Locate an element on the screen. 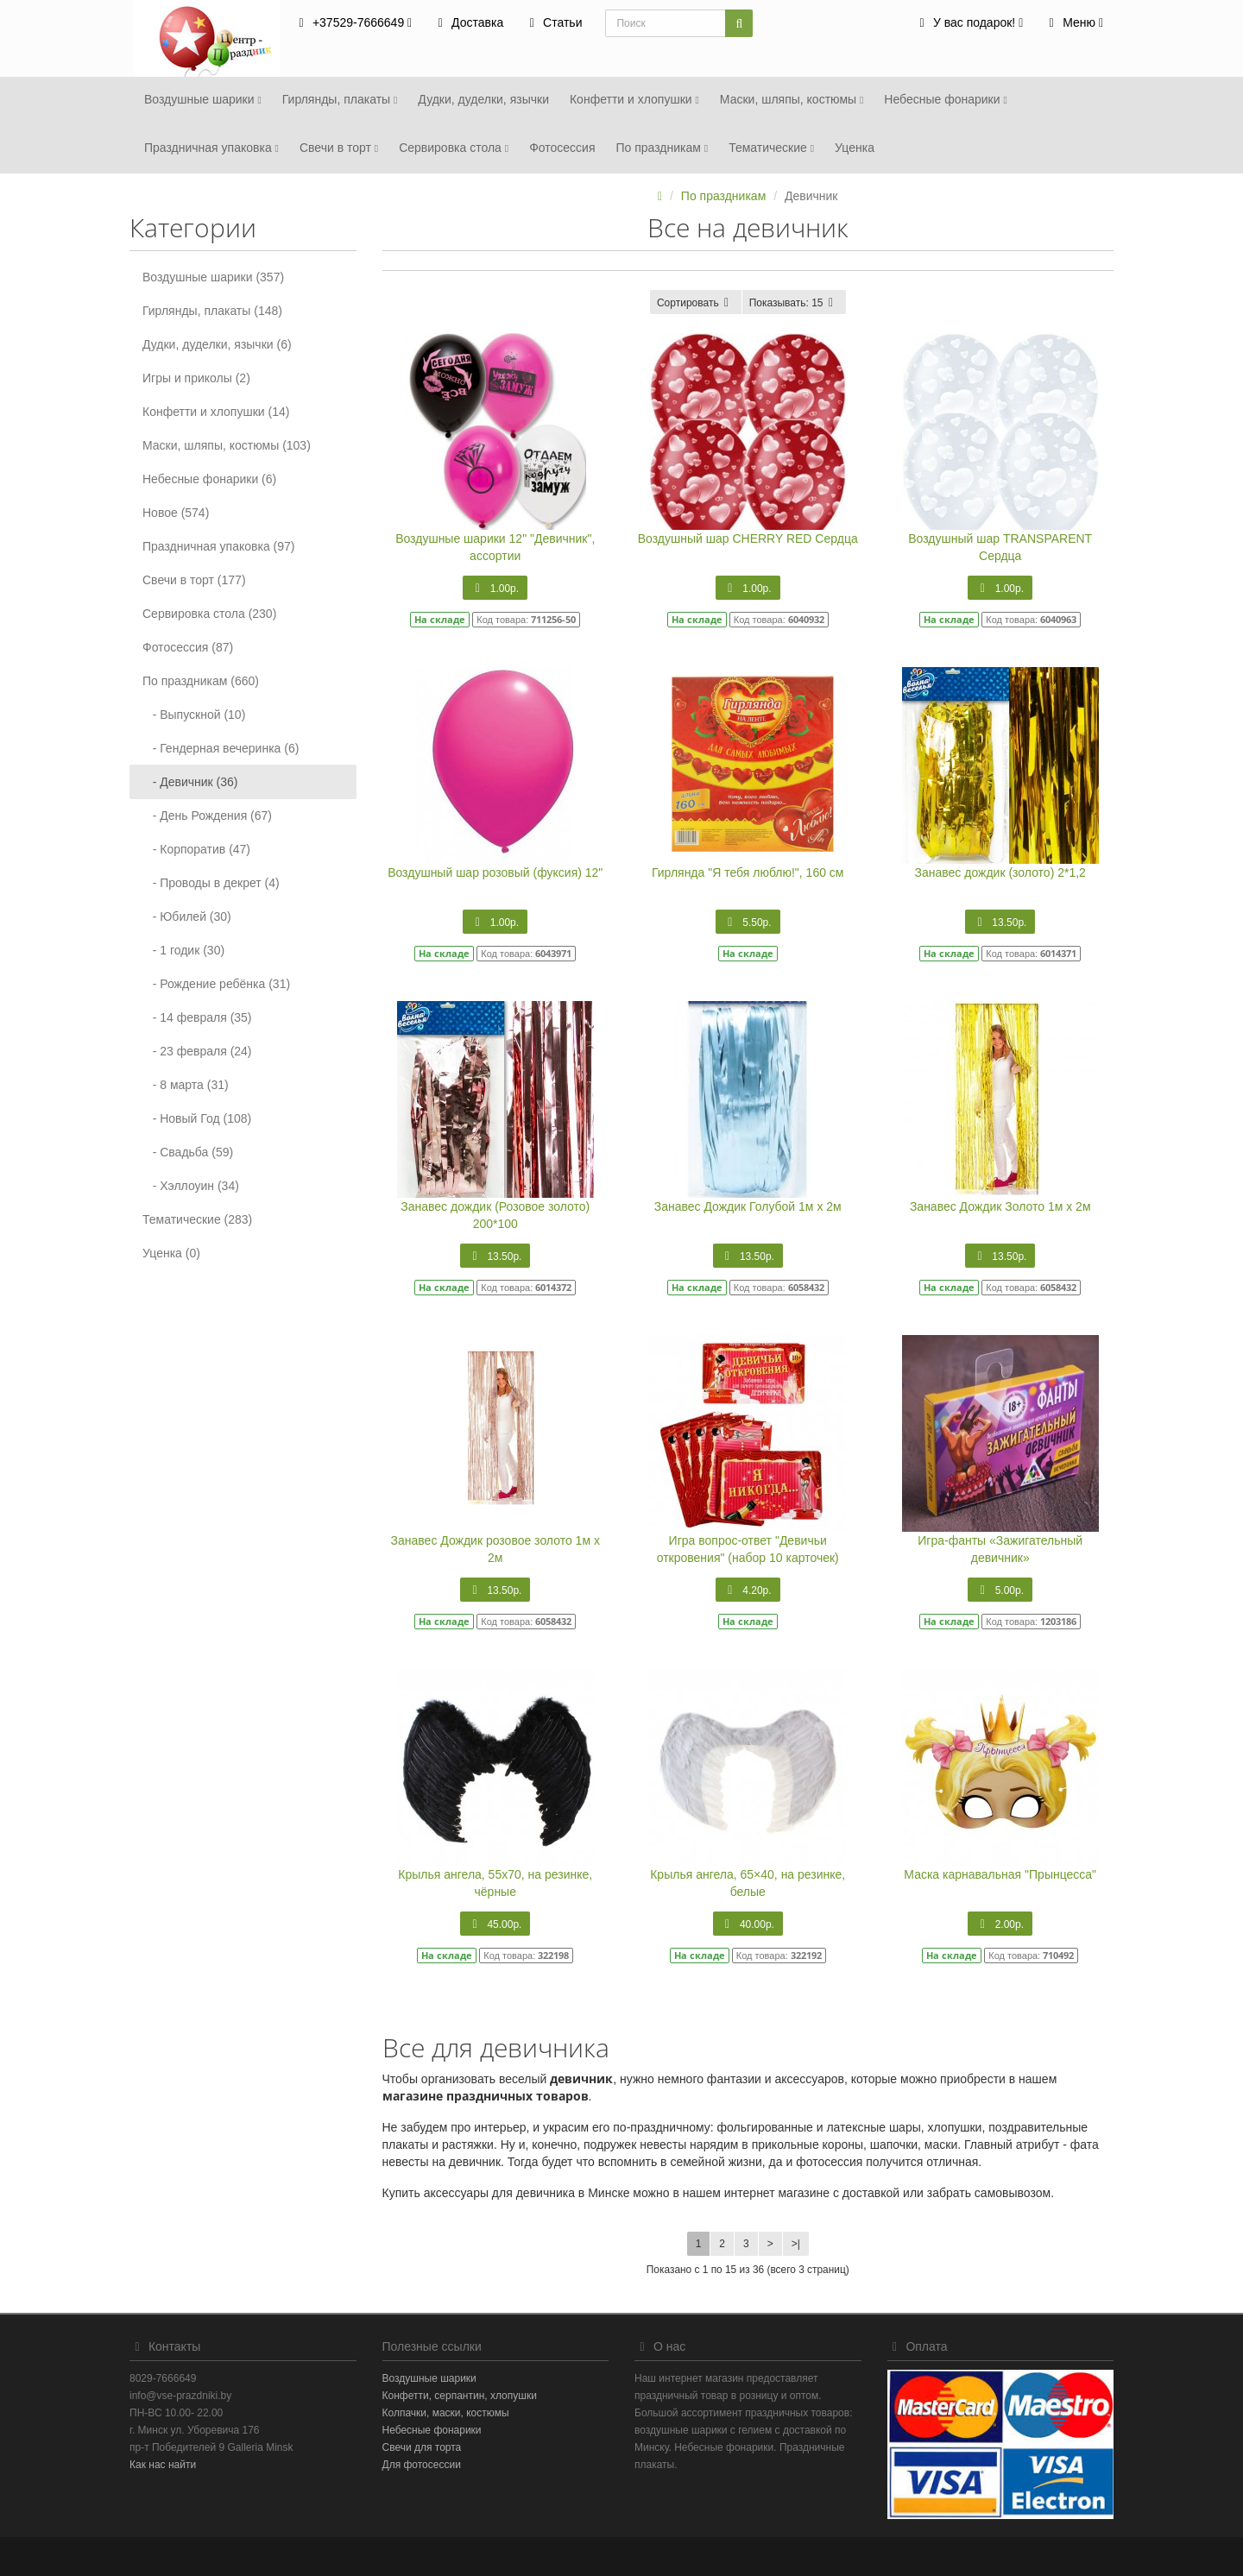 Image resolution: width=1243 pixels, height=2576 pixels. - Выпускной (10) is located at coordinates (193, 714).